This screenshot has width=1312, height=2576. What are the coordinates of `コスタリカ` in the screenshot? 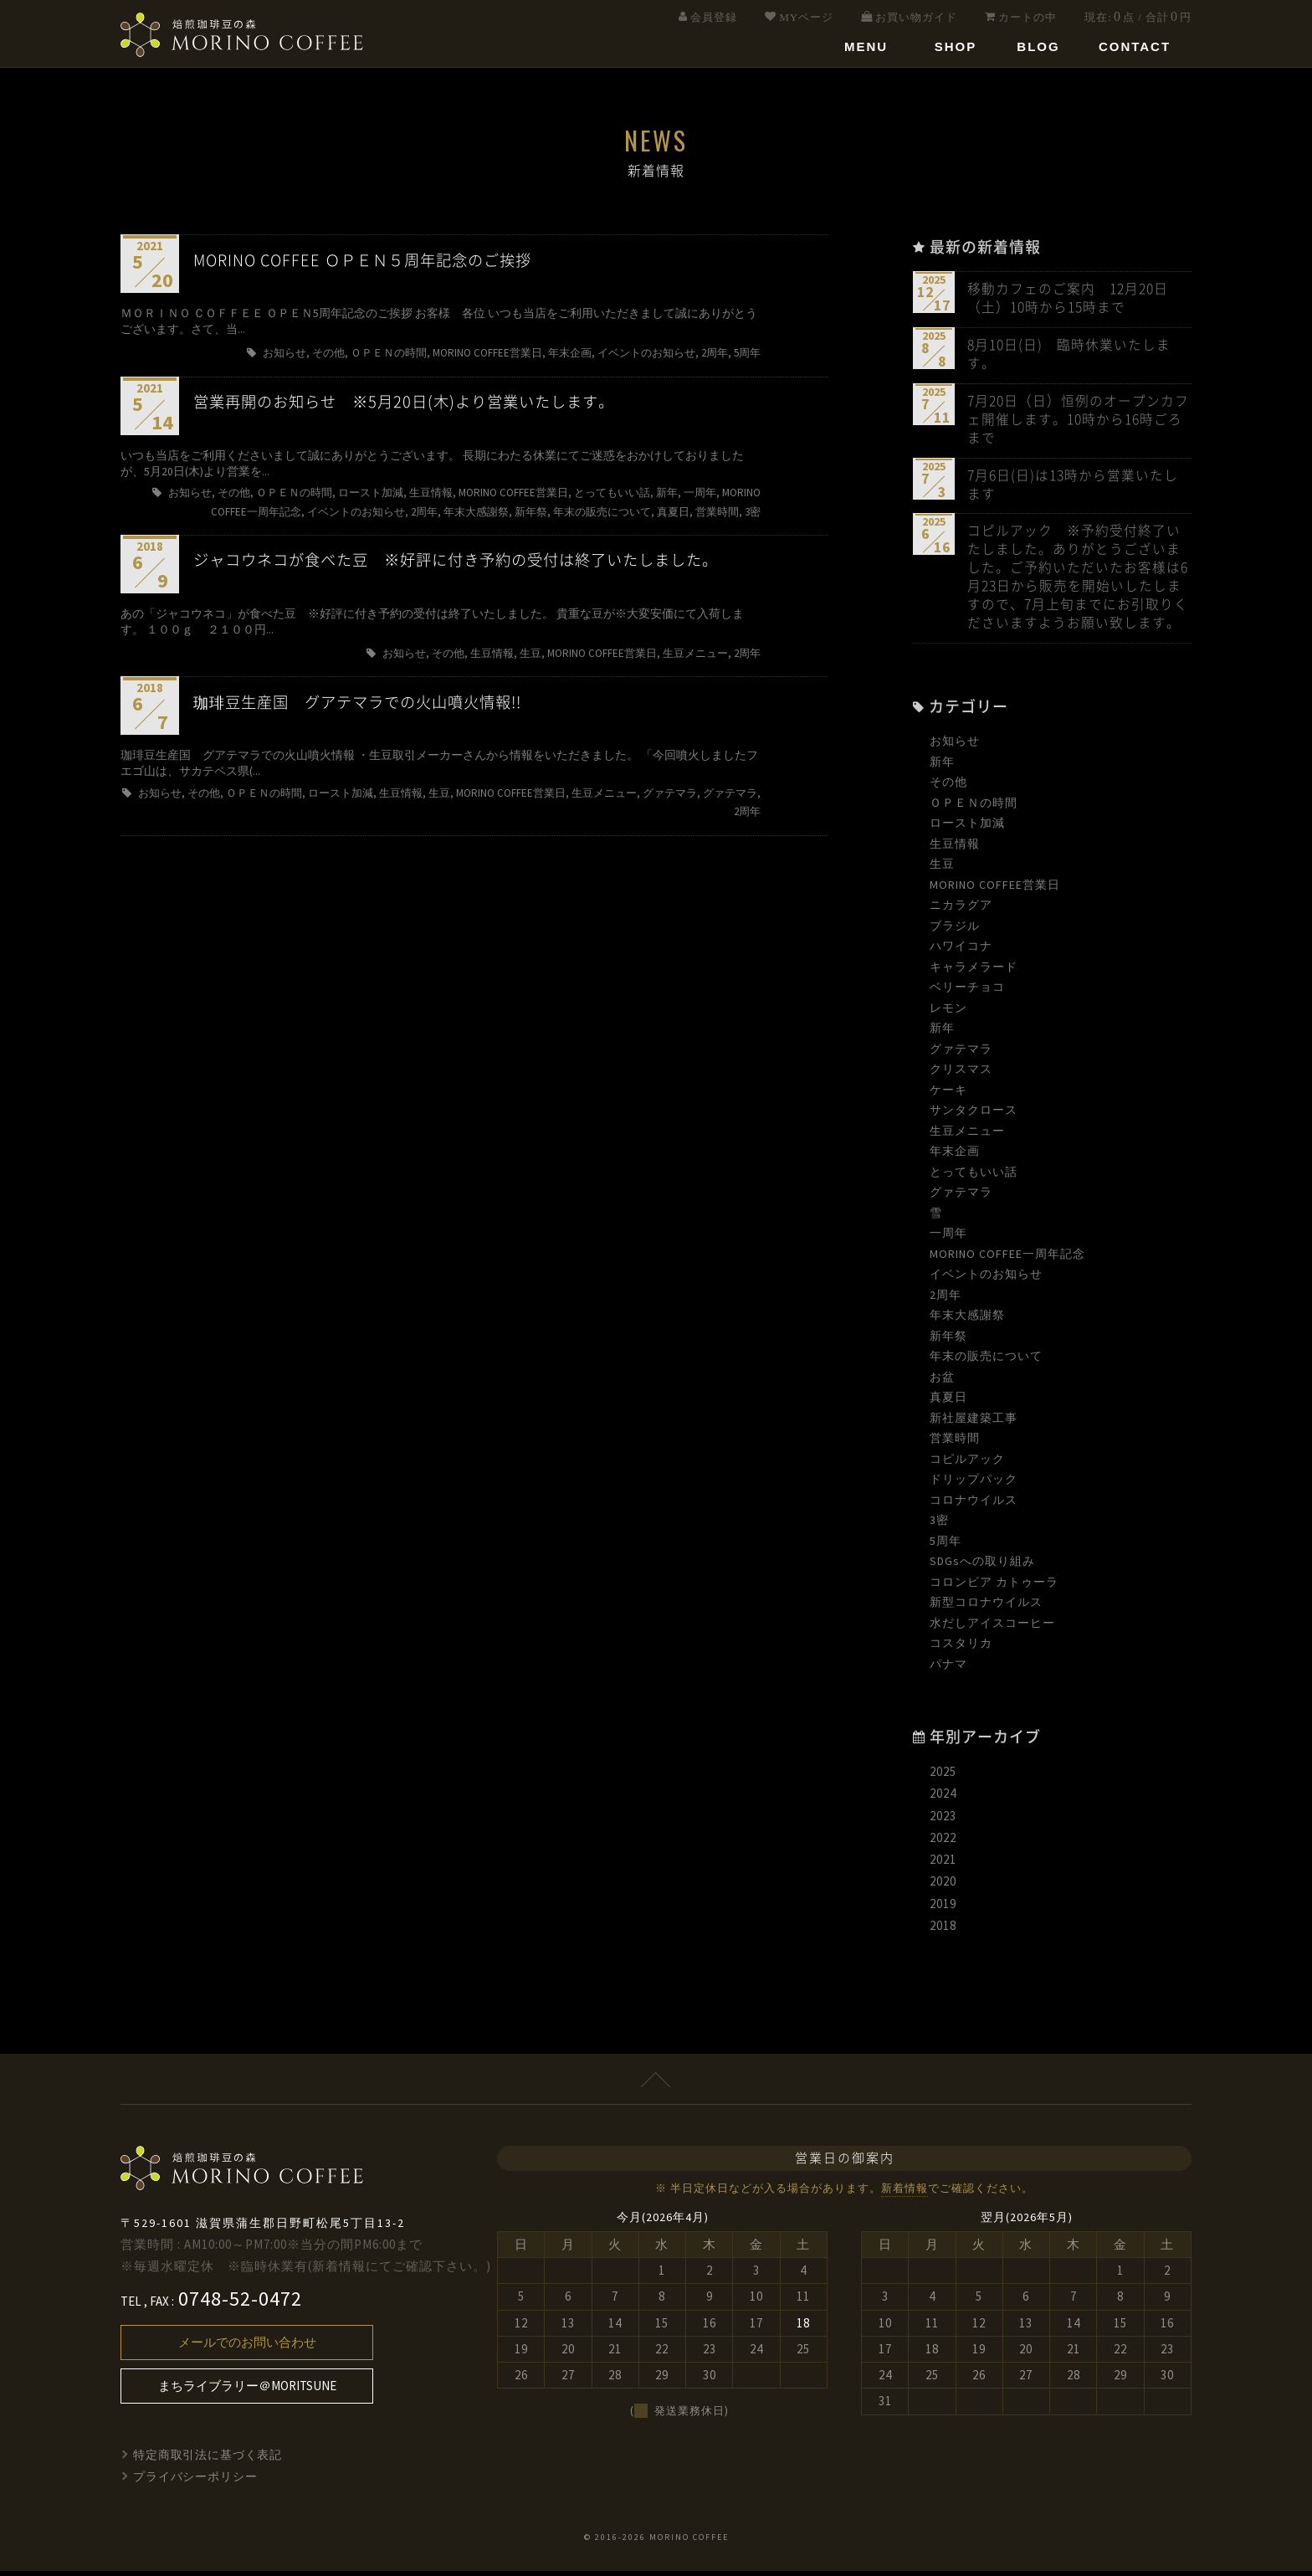 It's located at (961, 1648).